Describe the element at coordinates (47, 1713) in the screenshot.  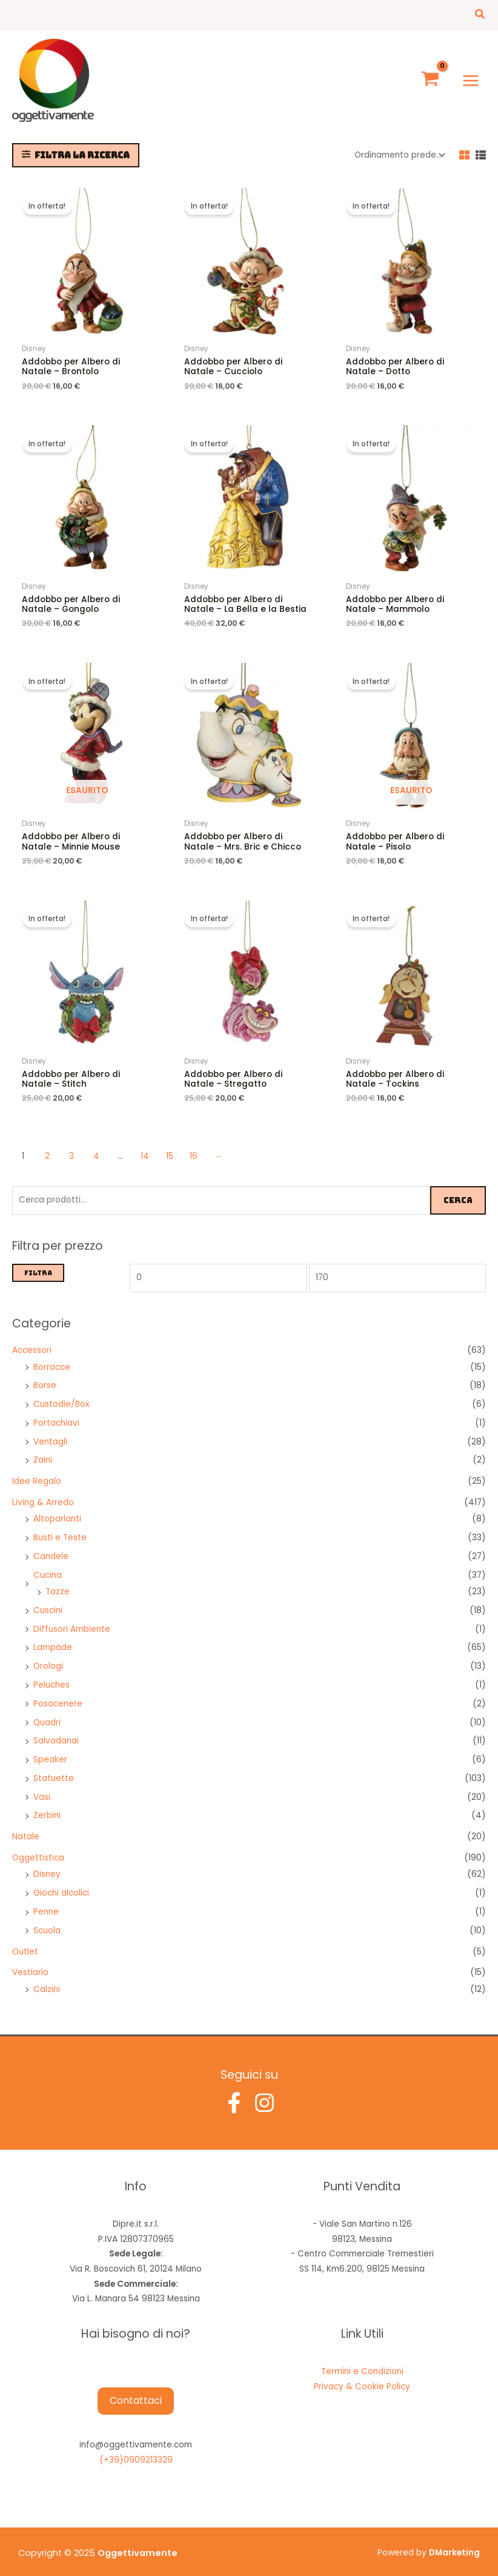
I see `Quadri` at that location.